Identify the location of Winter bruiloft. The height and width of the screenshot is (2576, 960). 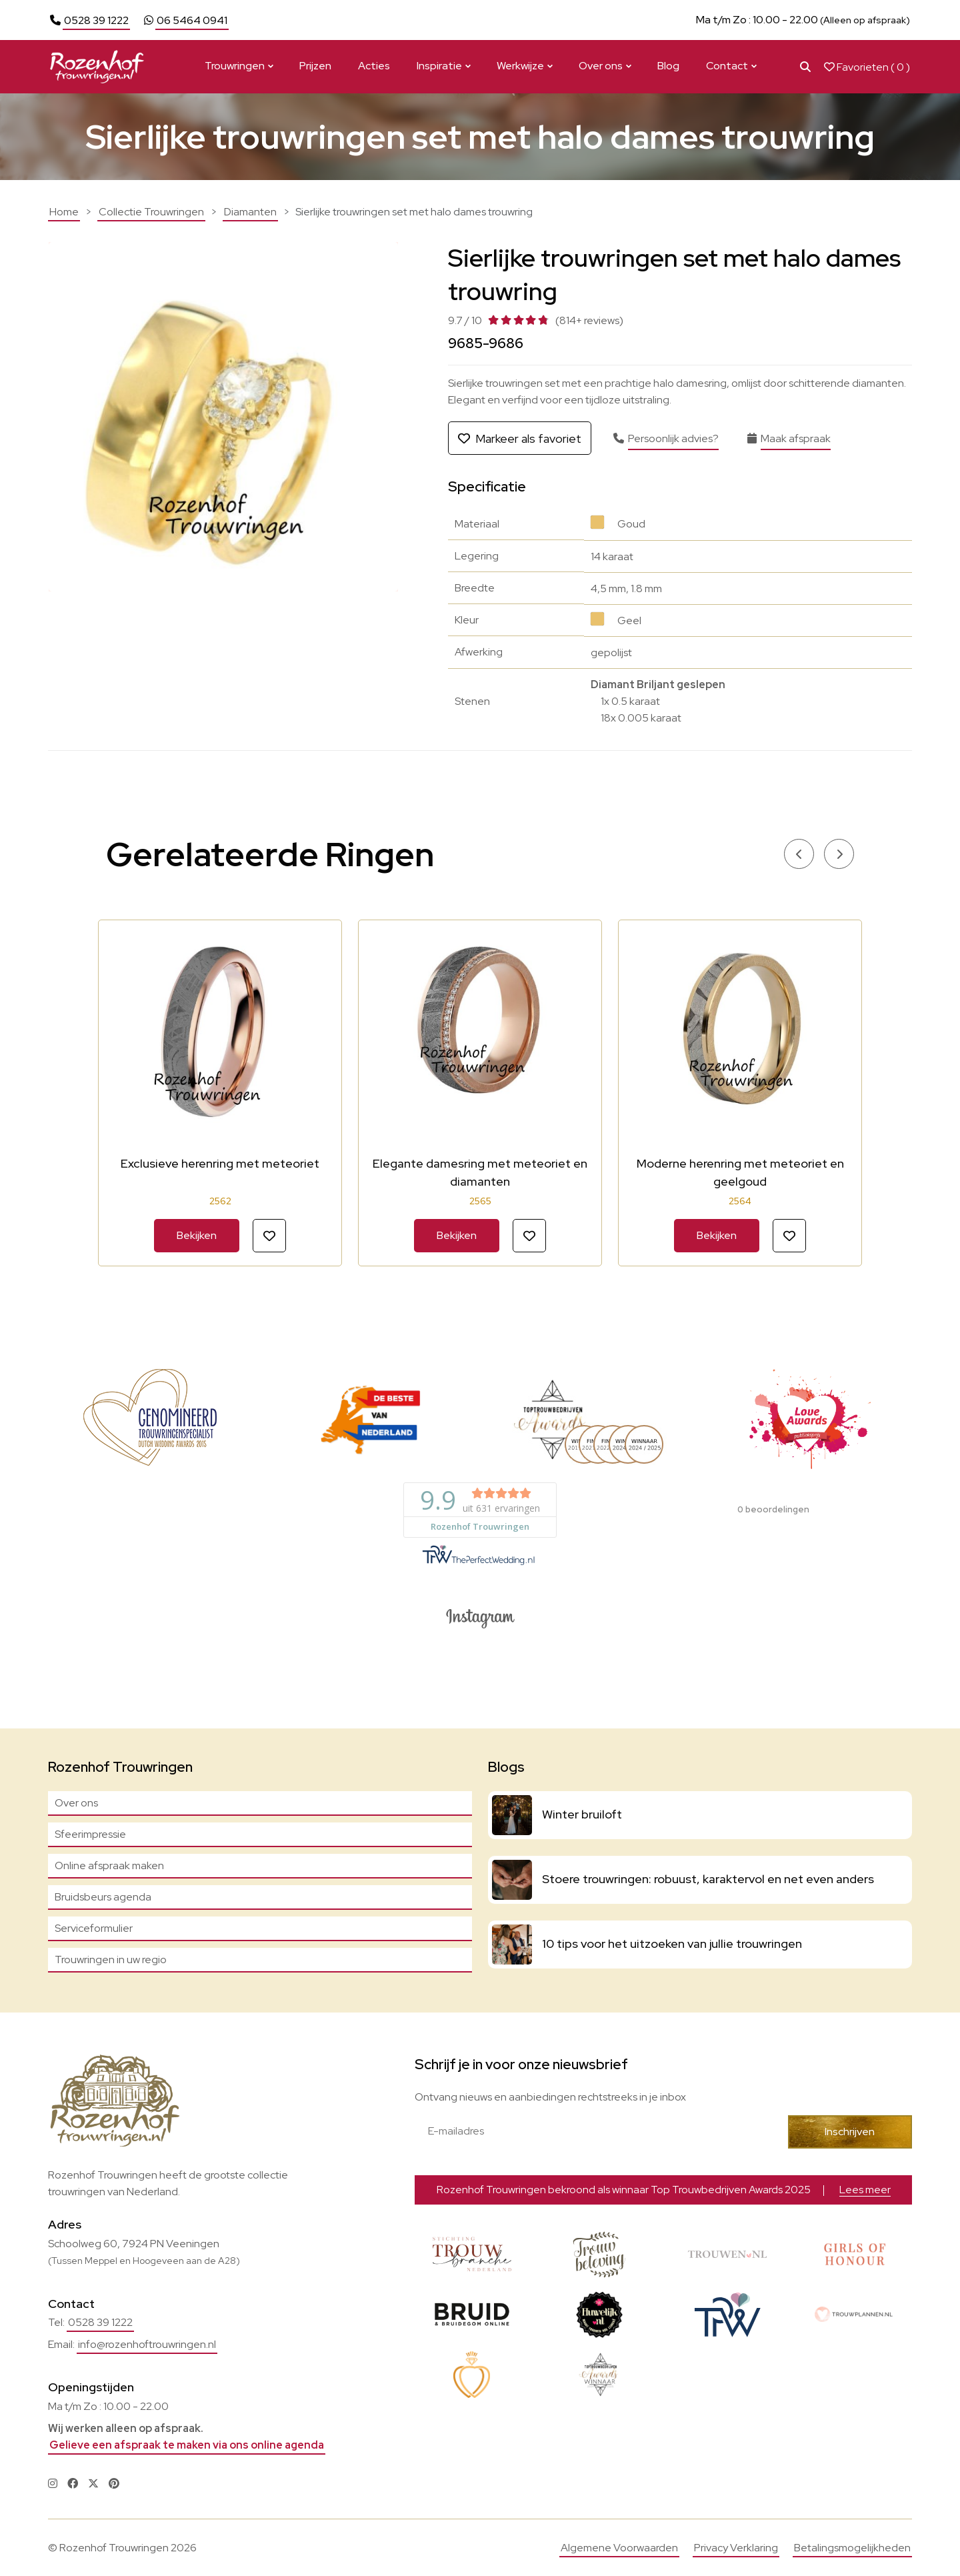
(582, 1814).